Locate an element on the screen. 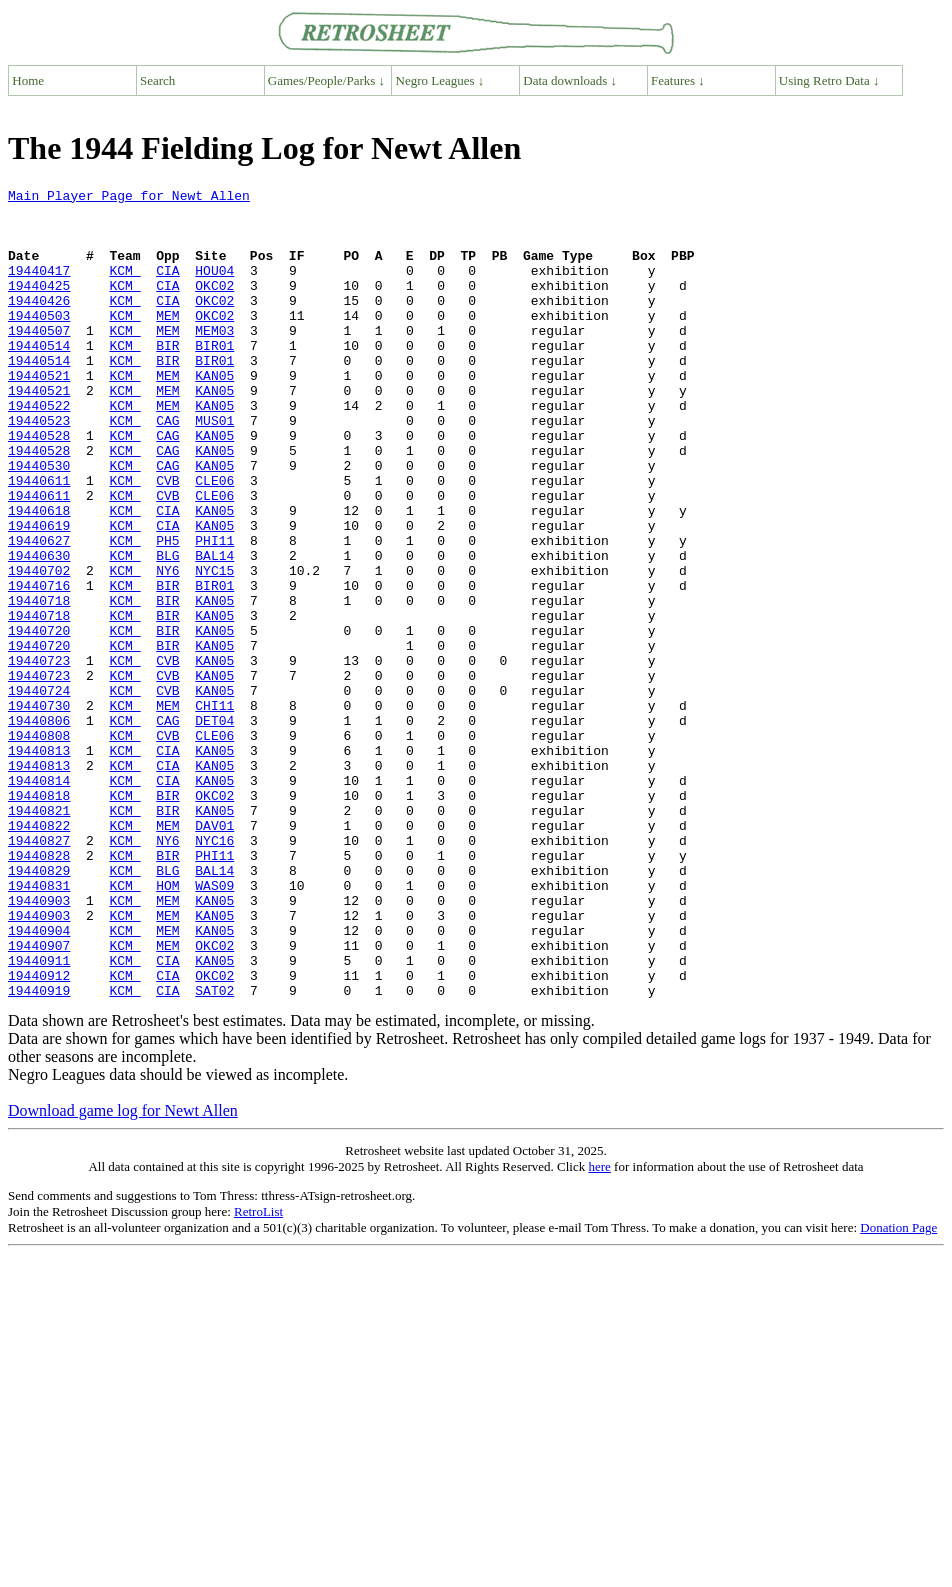 The image size is (952, 1587). 19440829 is located at coordinates (39, 1008).